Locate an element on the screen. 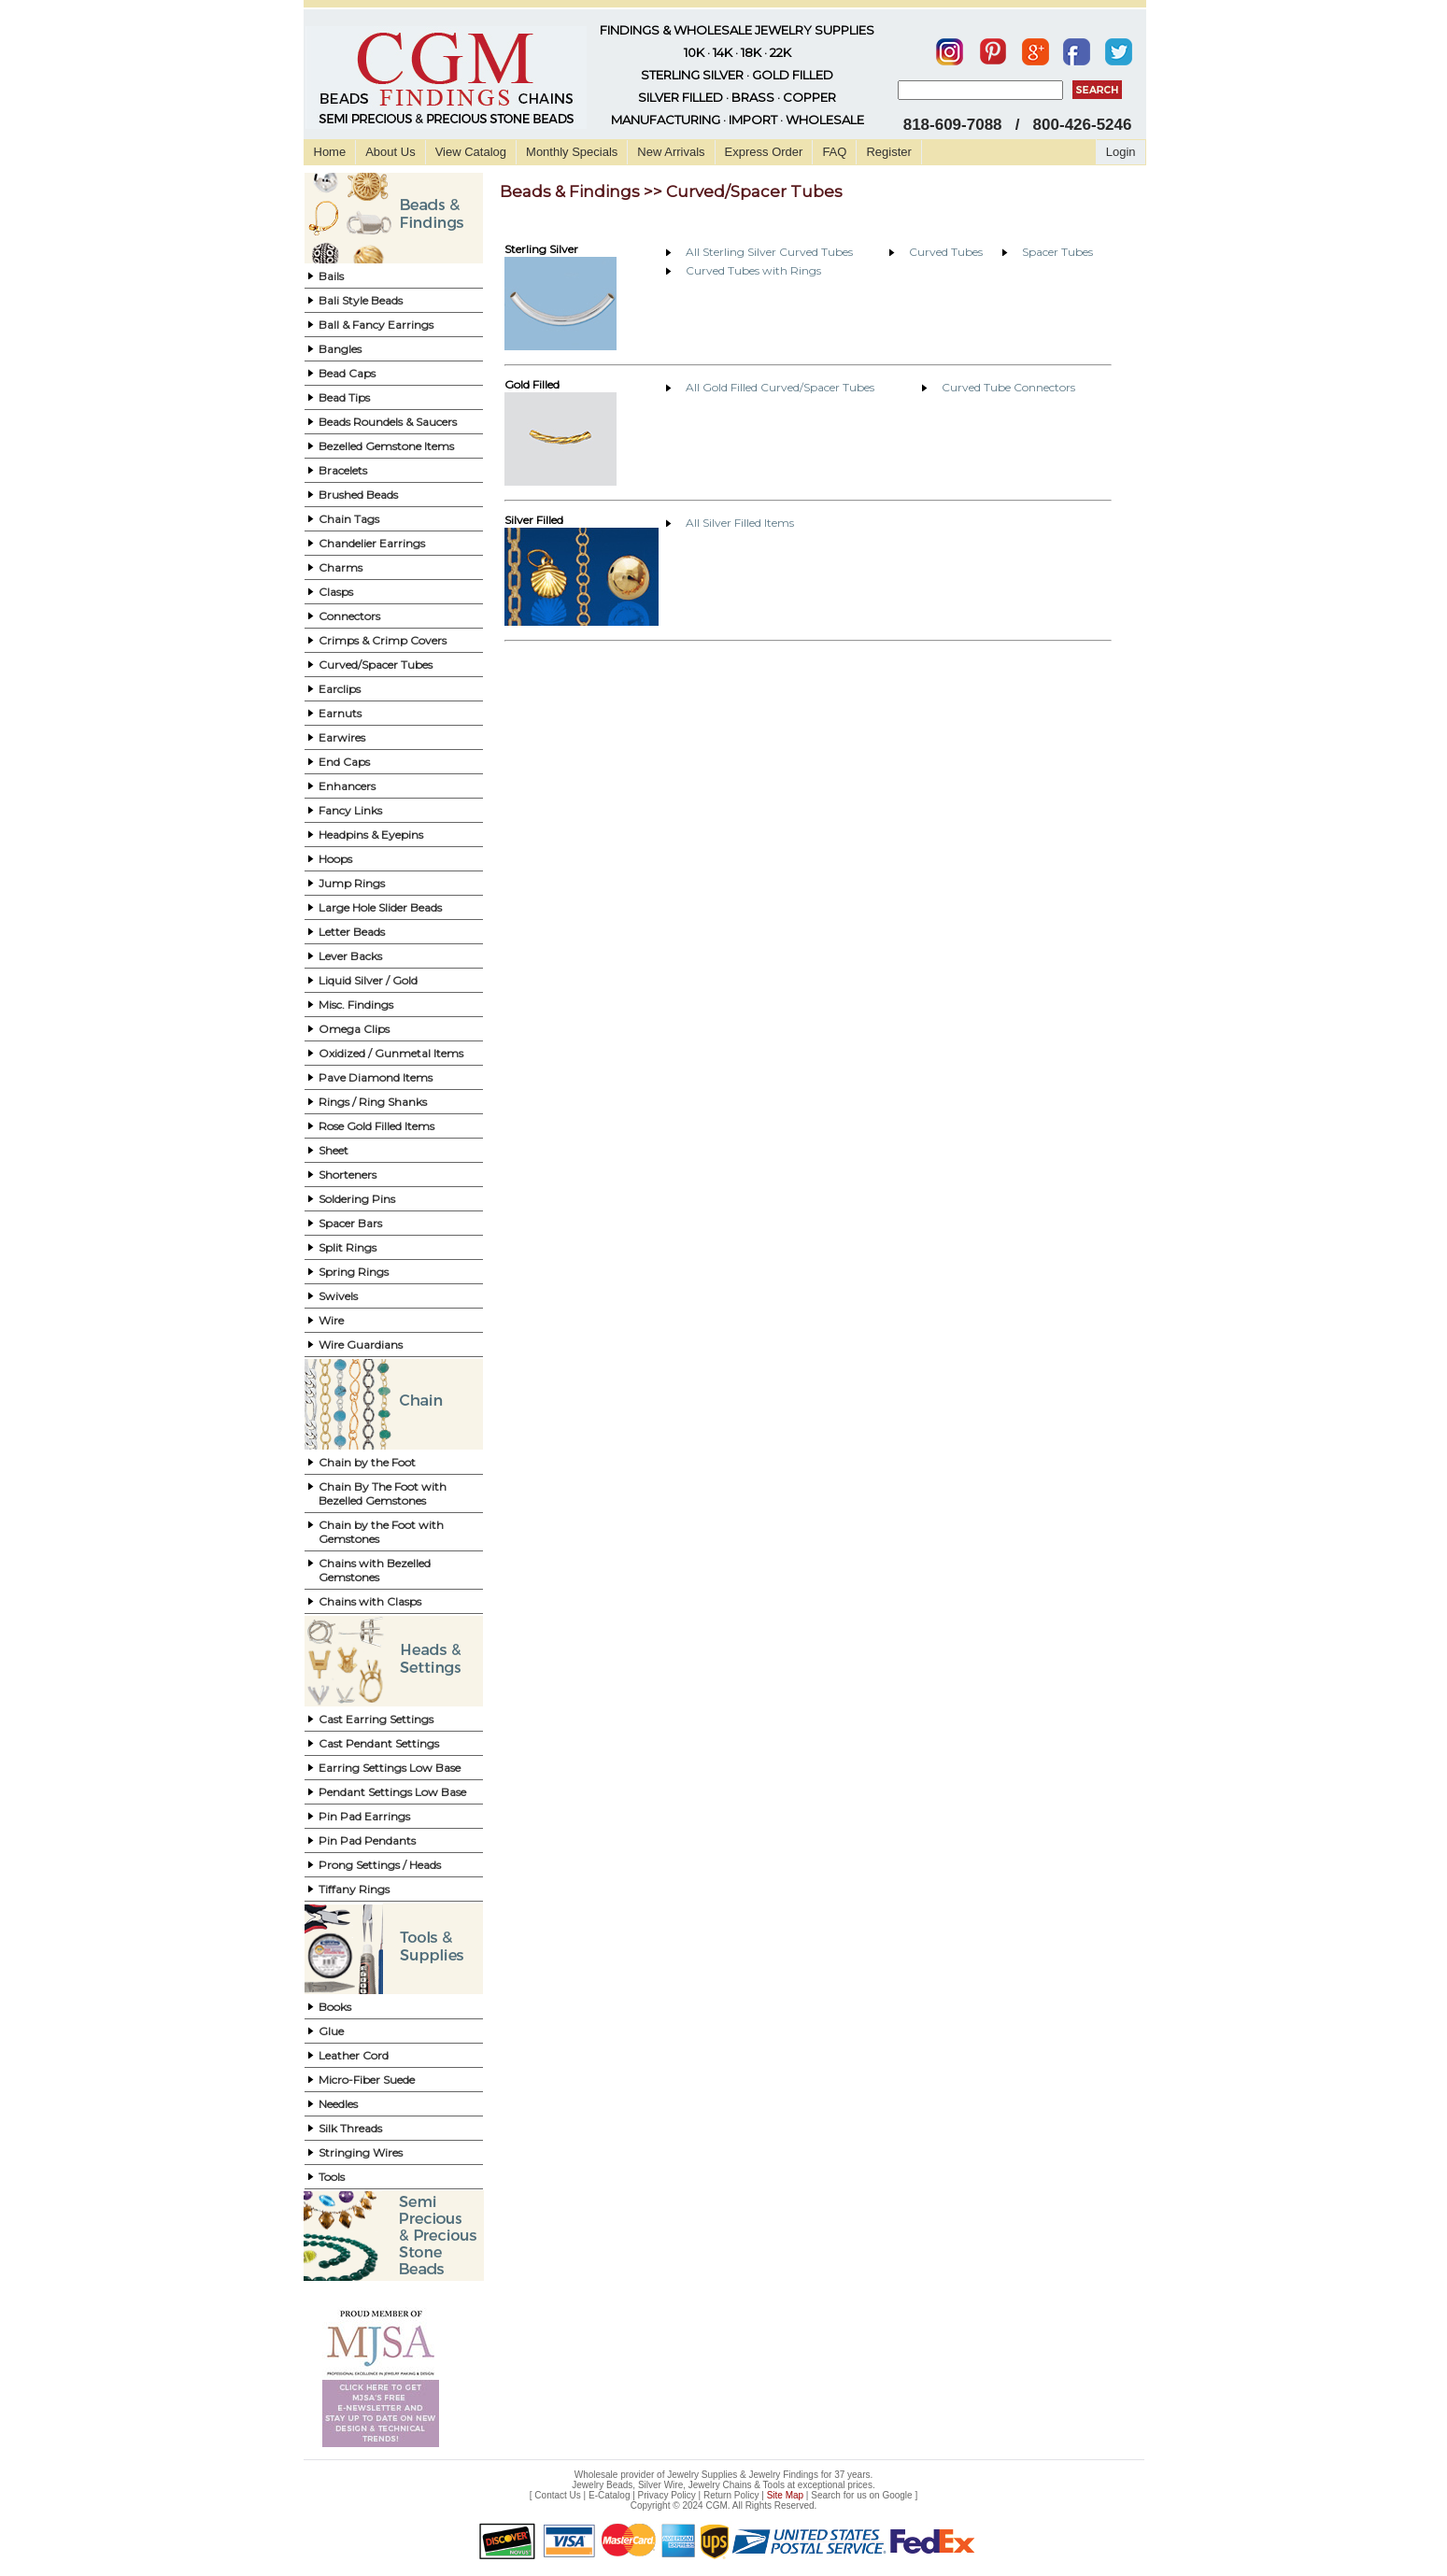 The image size is (1447, 2576). Spacer Bars is located at coordinates (350, 1223).